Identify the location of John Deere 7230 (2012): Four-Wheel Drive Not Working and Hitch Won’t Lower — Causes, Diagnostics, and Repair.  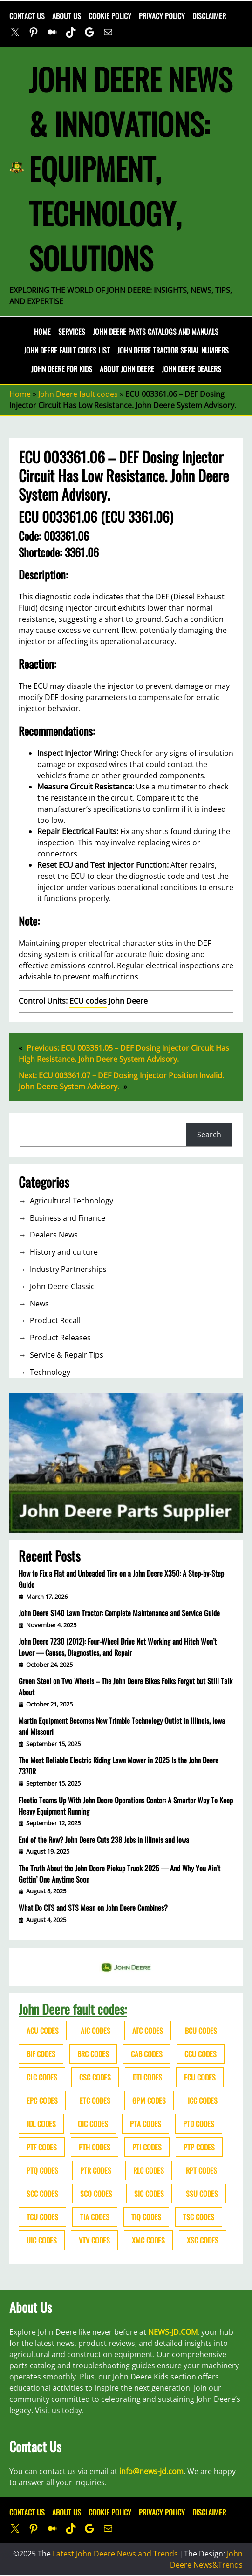
(118, 1647).